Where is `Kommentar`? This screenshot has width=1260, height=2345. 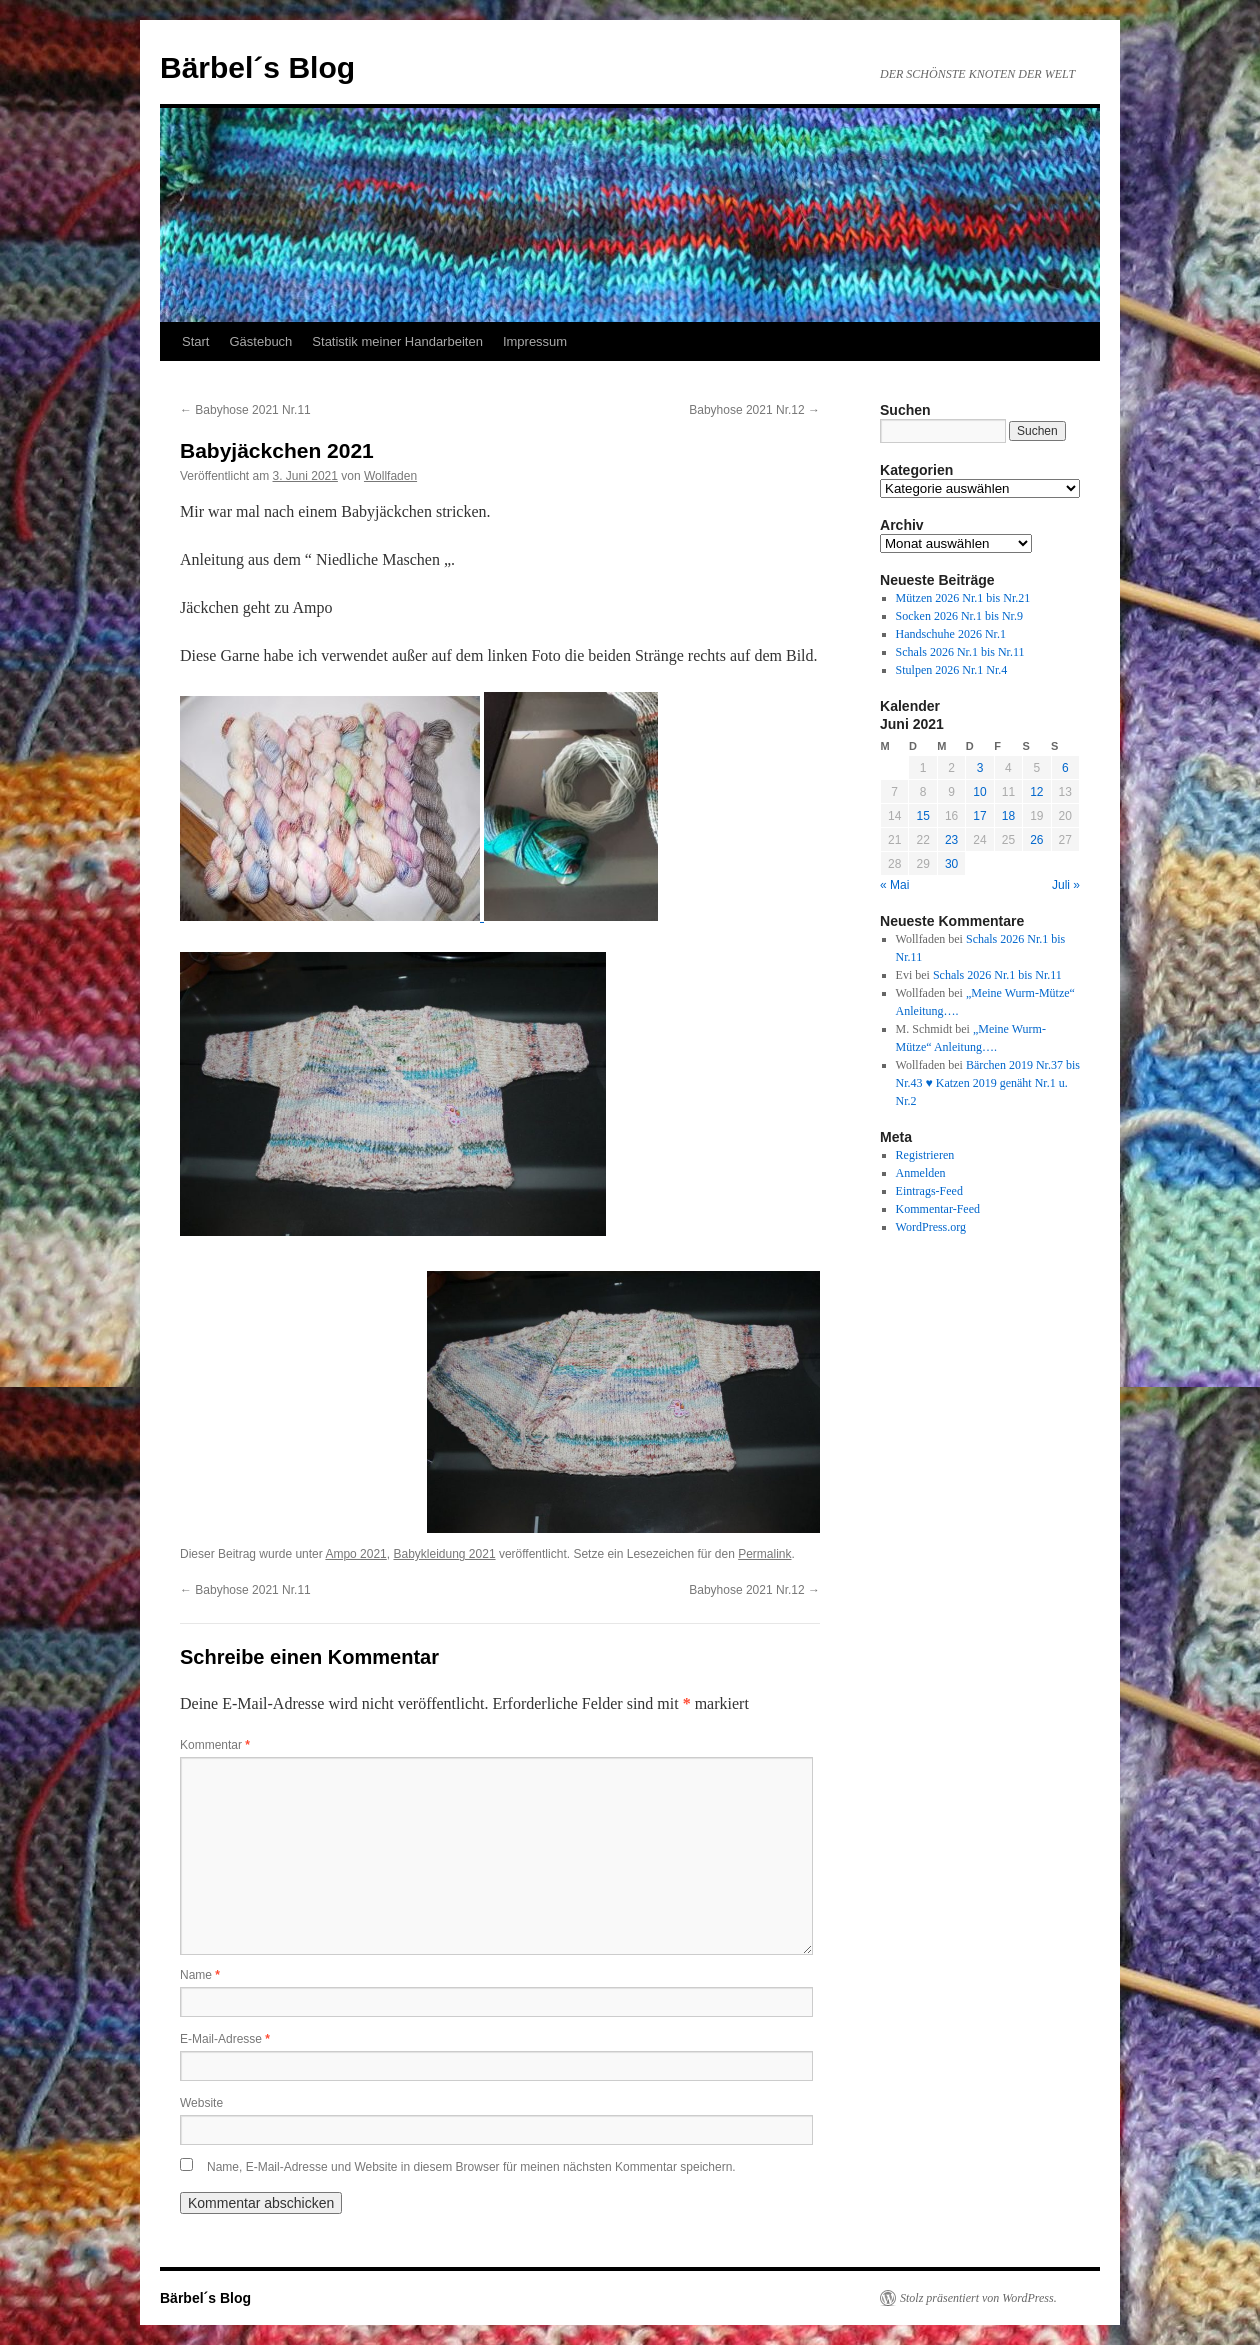
Kommentar is located at coordinates (215, 1745).